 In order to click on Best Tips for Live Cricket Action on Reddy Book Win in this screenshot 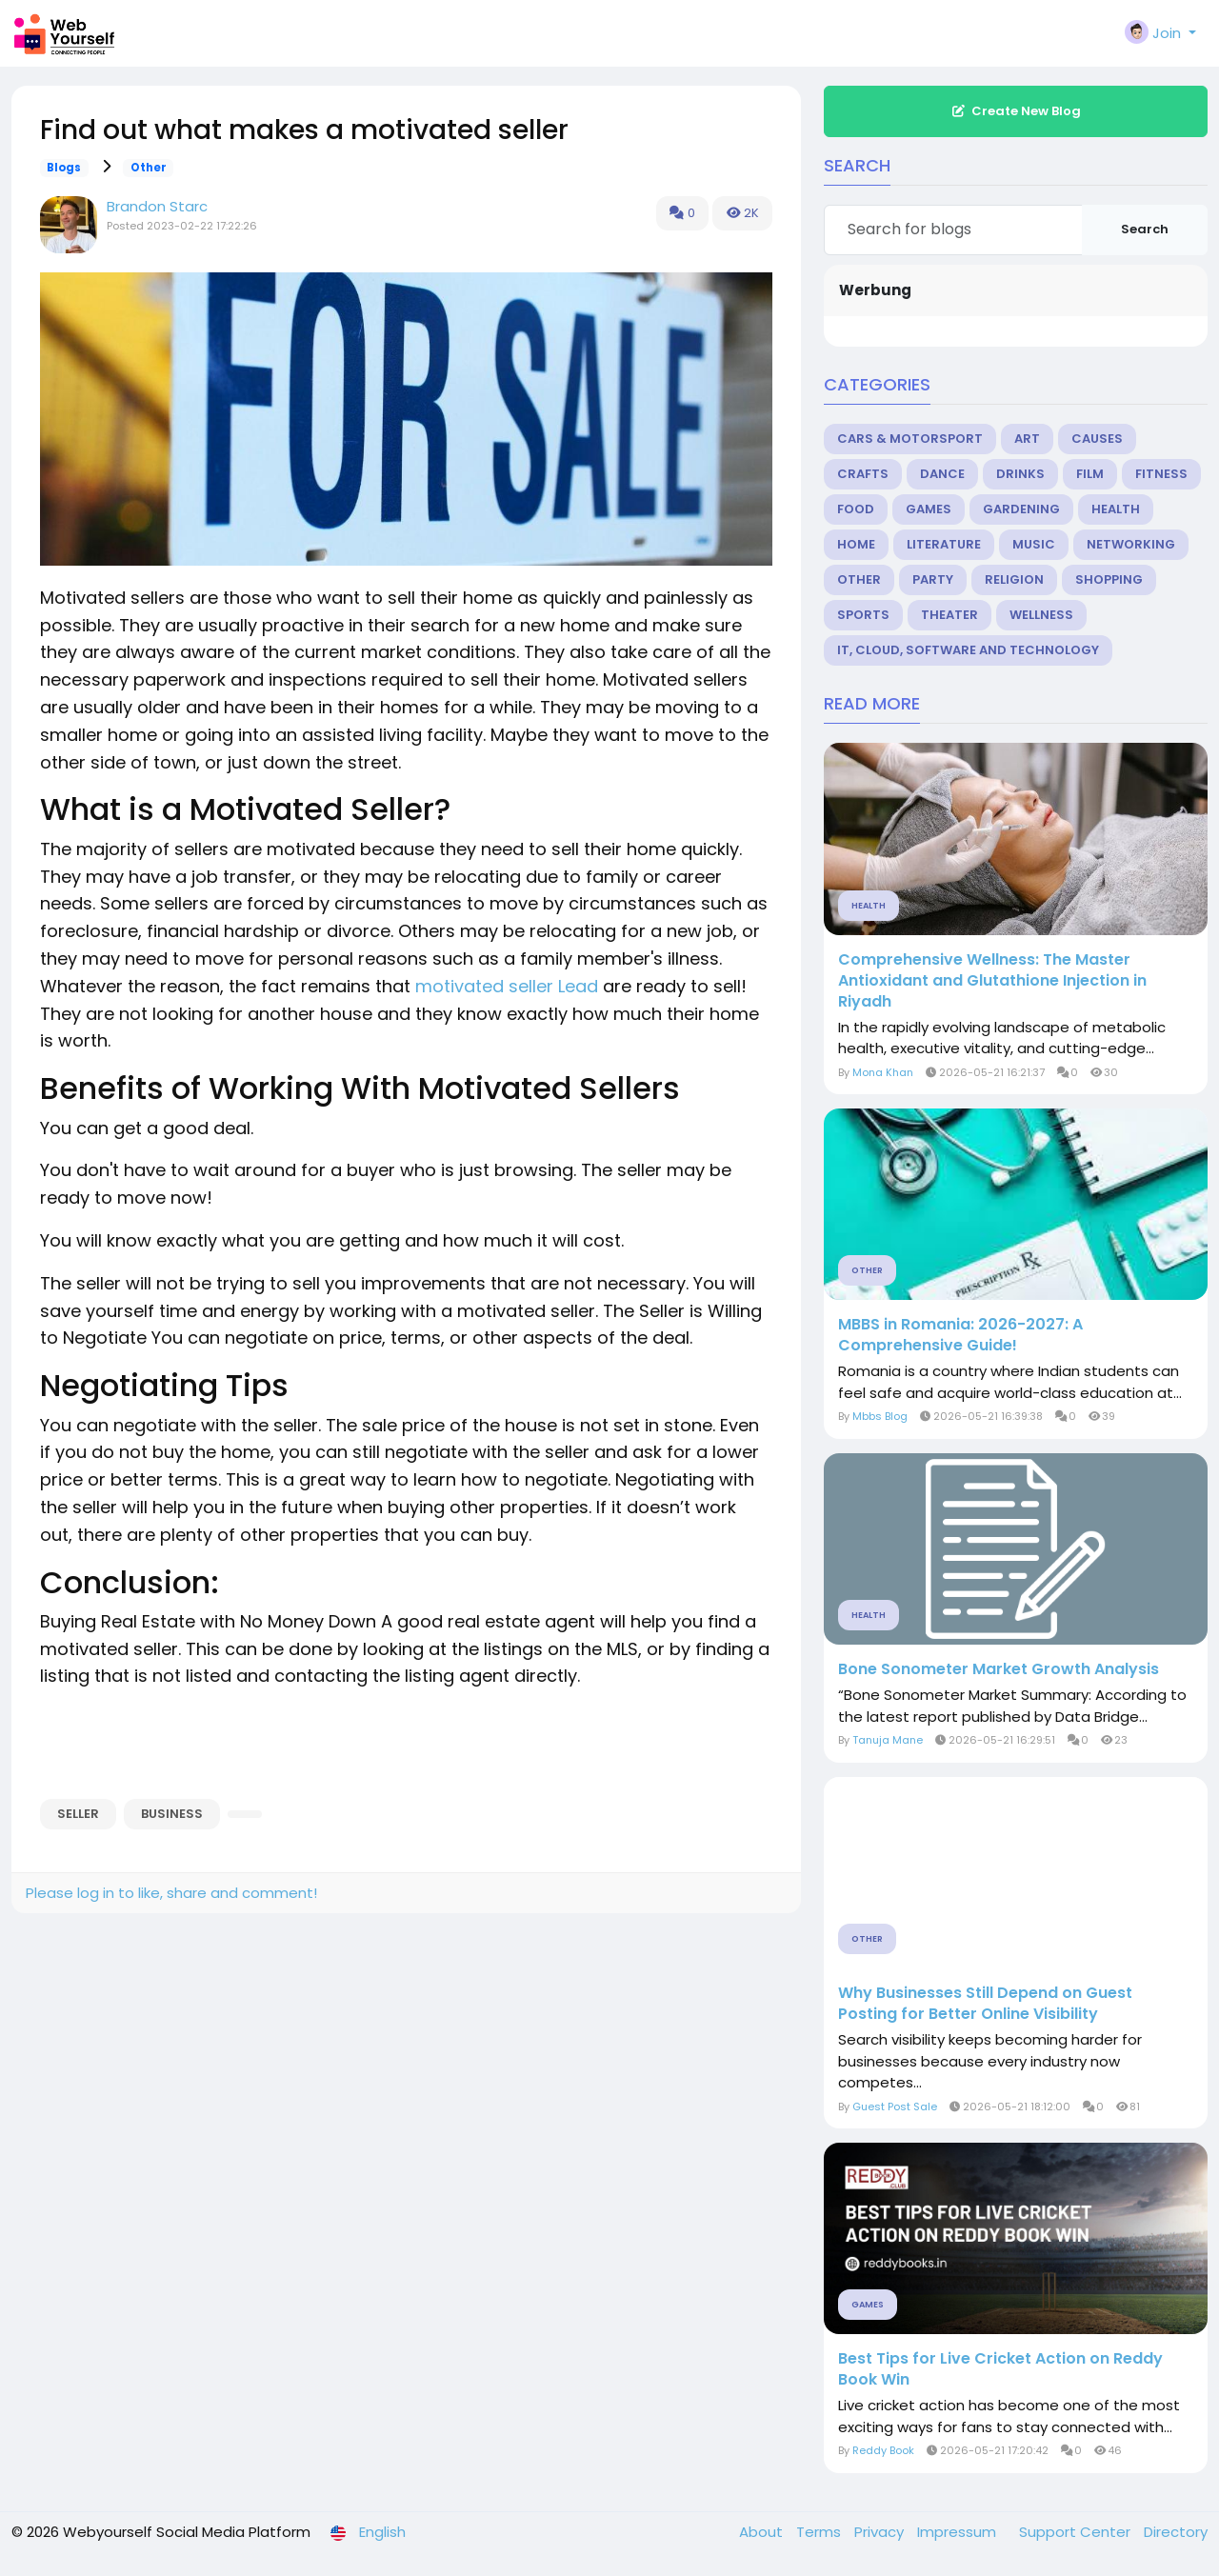, I will do `click(1000, 2369)`.